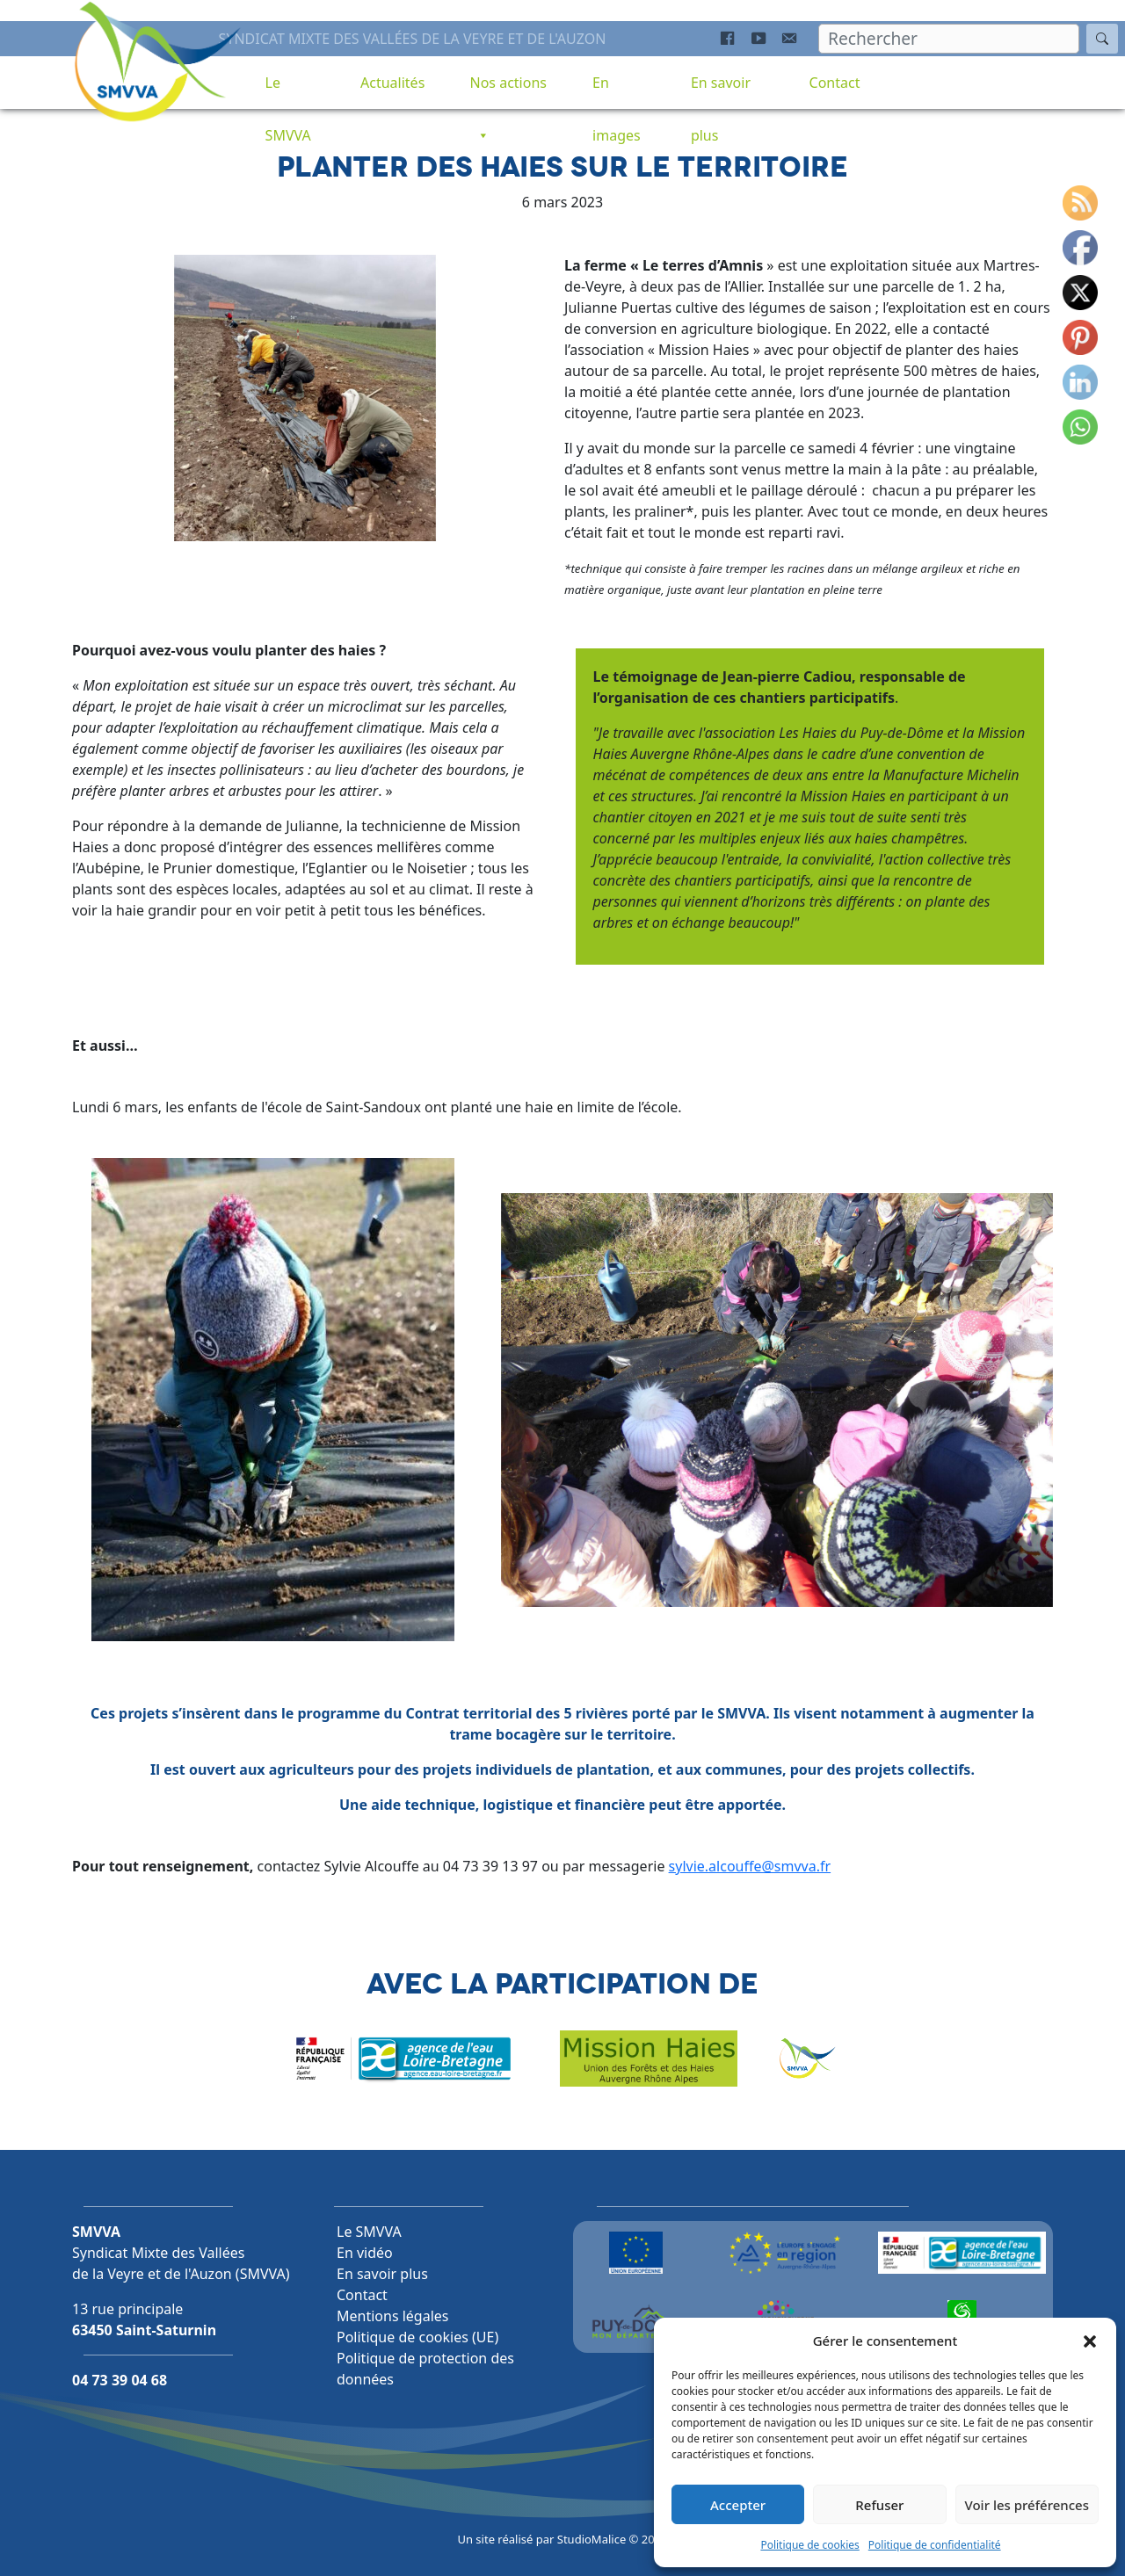  I want to click on sylvie.alcouffe@smvva.fr, so click(750, 1867).